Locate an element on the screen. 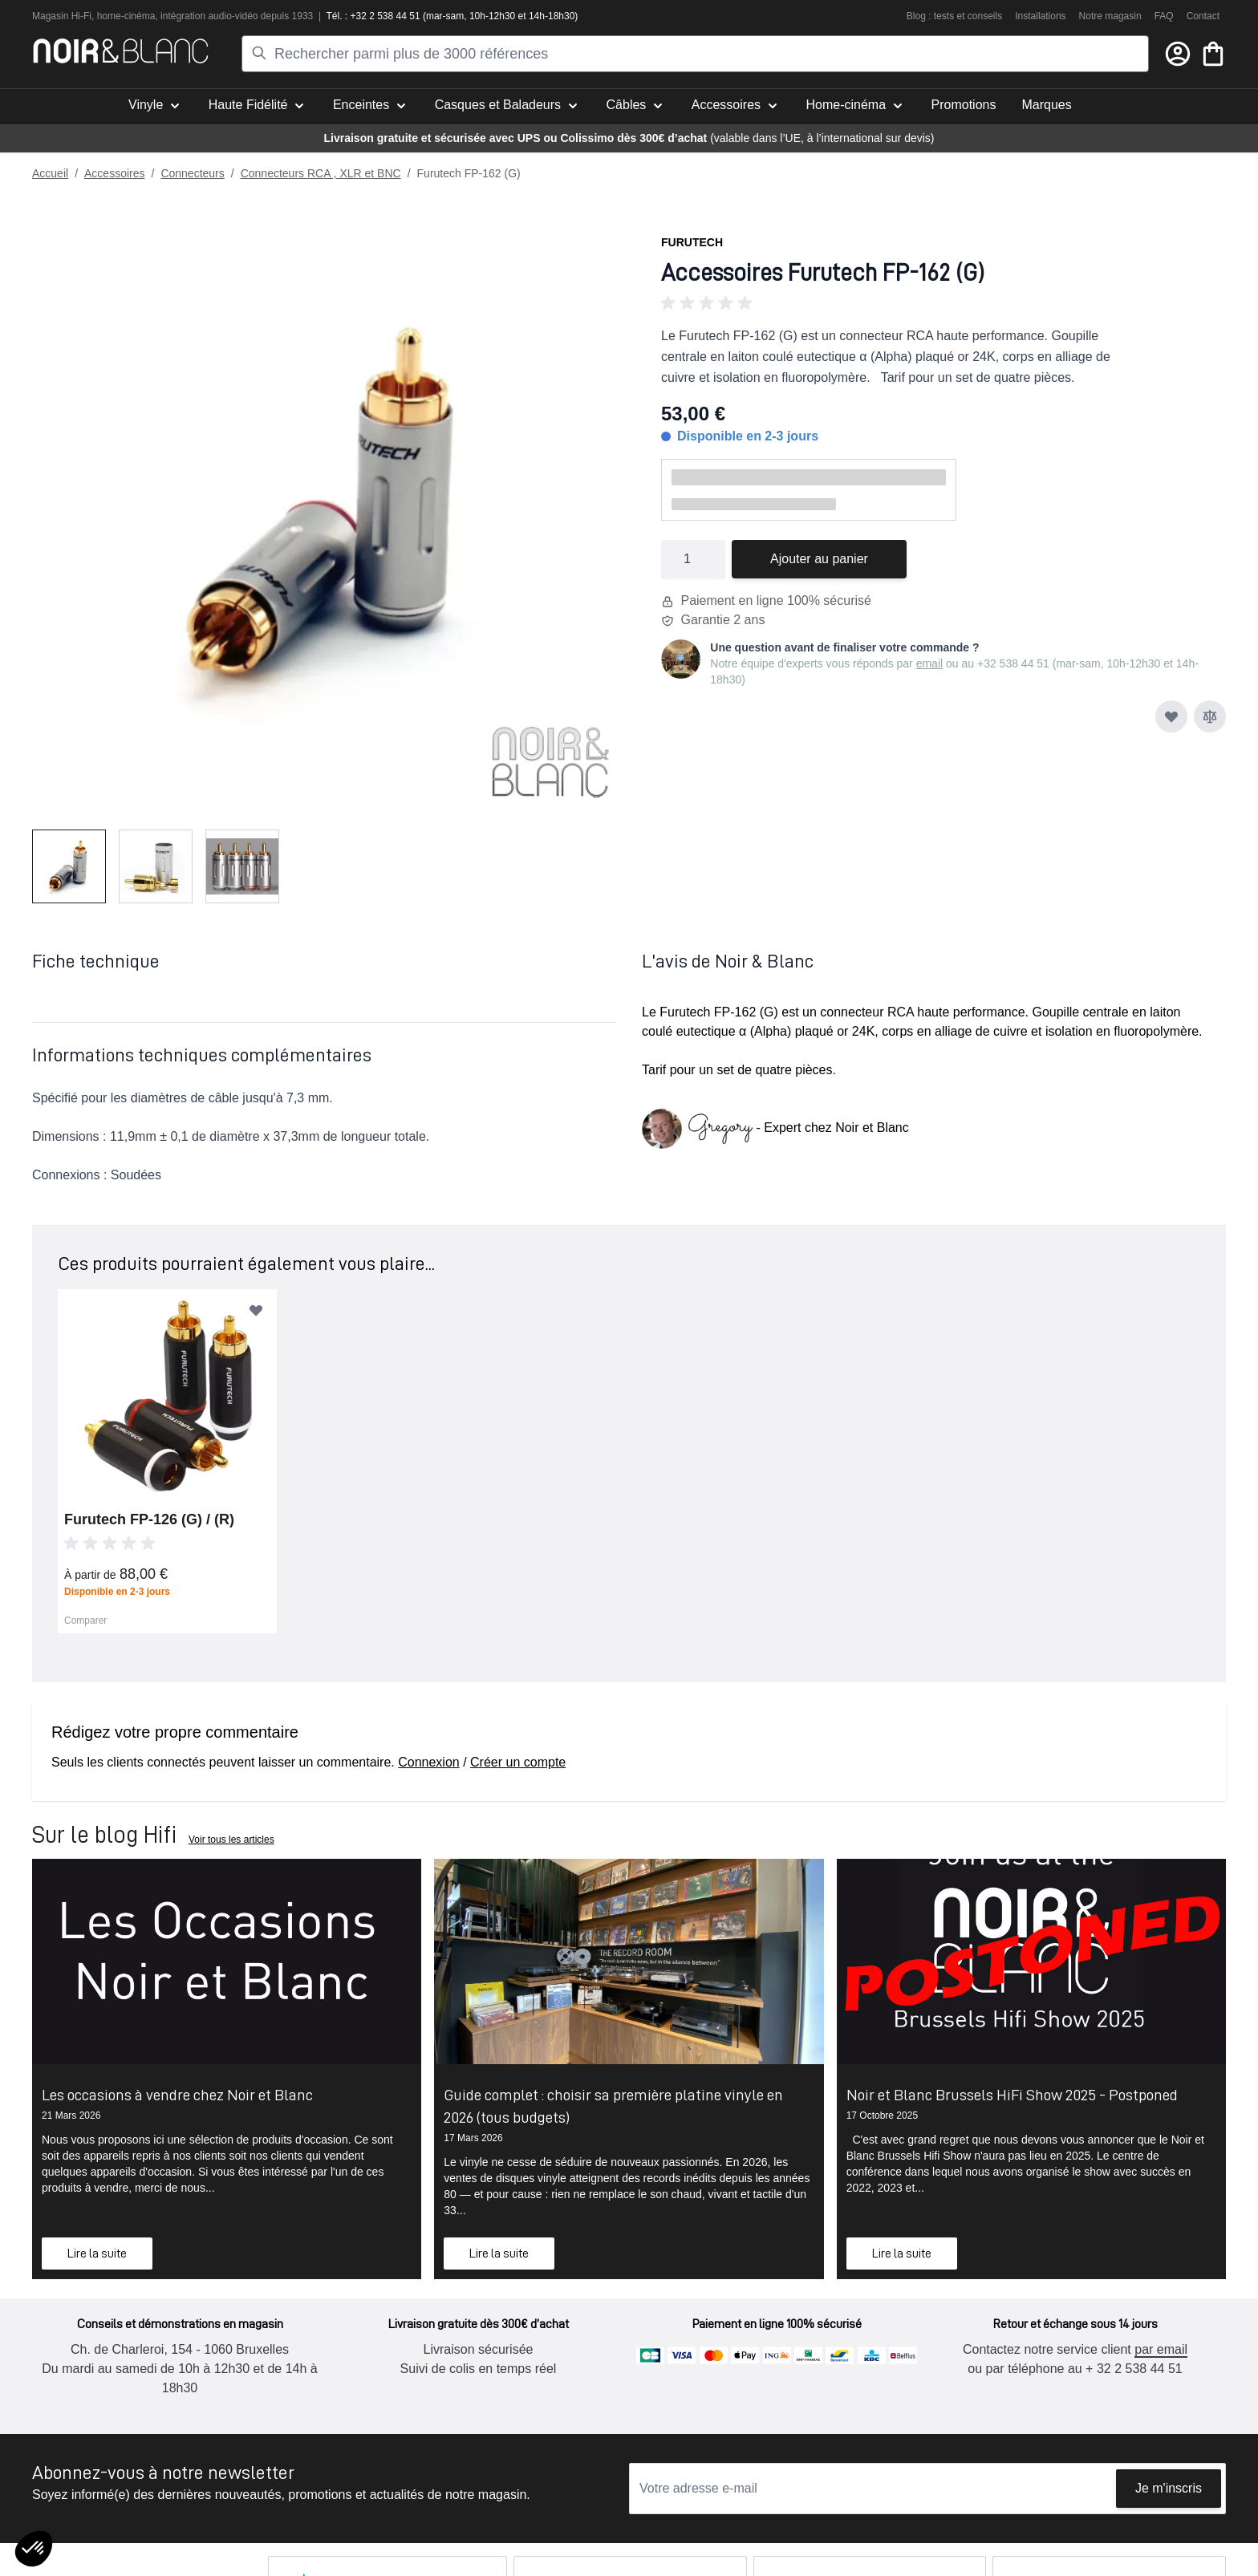 This screenshot has height=2576, width=1258. Lire la suite is located at coordinates (97, 2253).